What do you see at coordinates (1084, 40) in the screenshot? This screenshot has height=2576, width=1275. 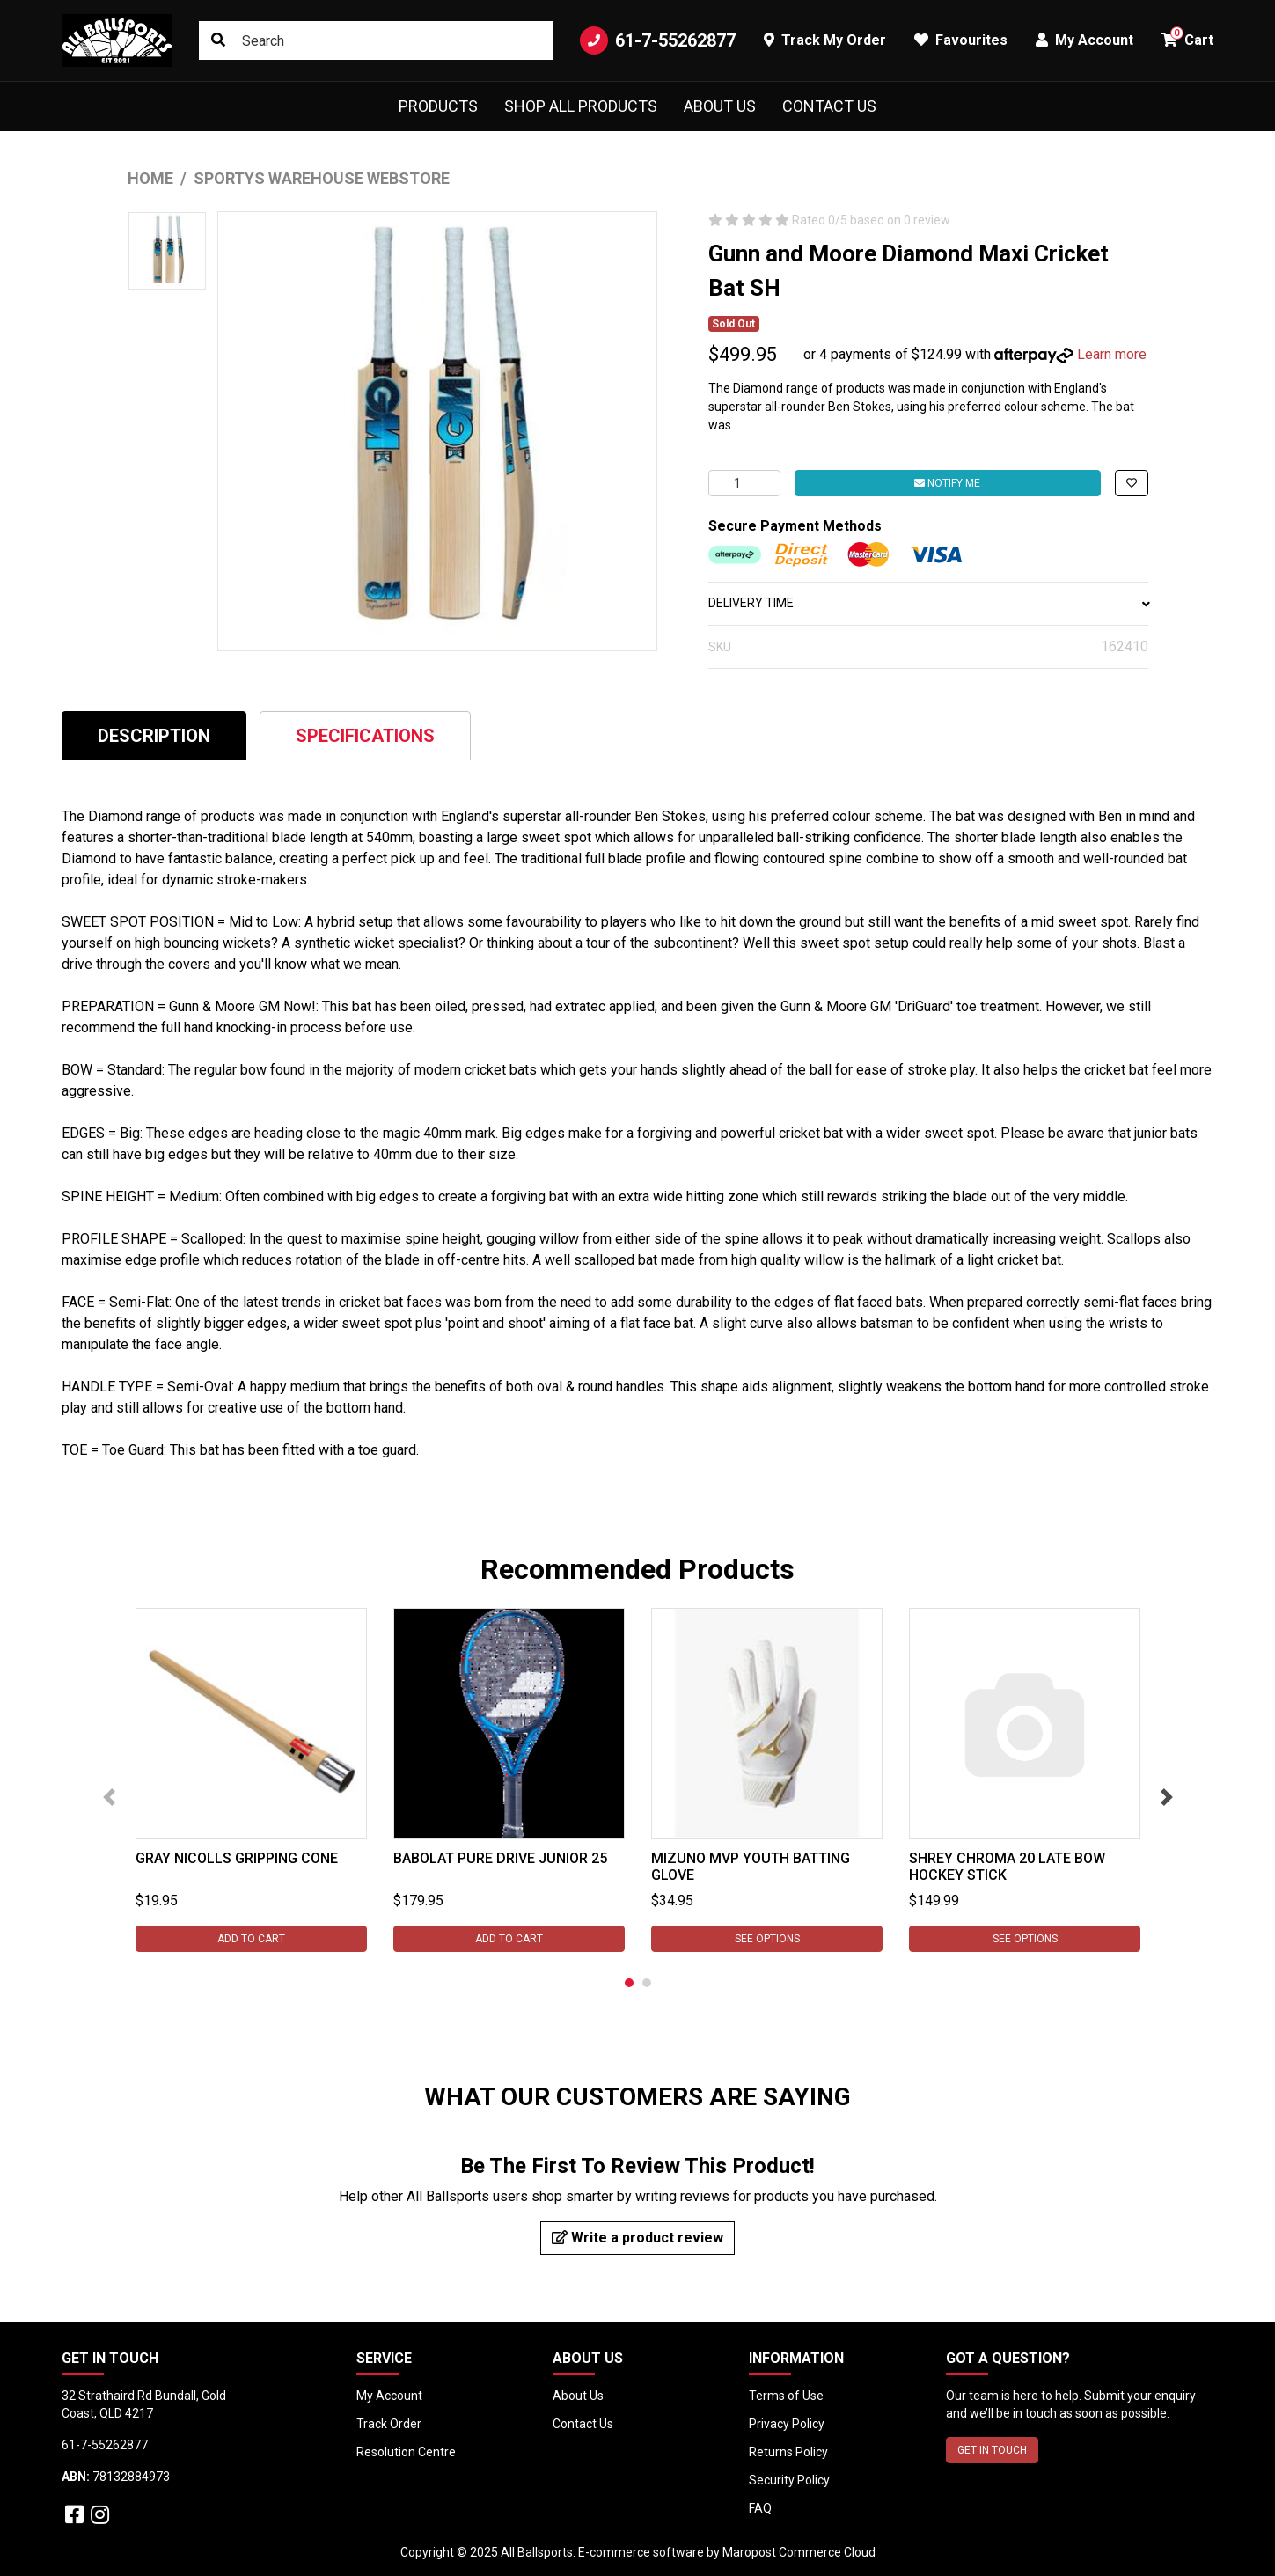 I see `My Account [button]` at bounding box center [1084, 40].